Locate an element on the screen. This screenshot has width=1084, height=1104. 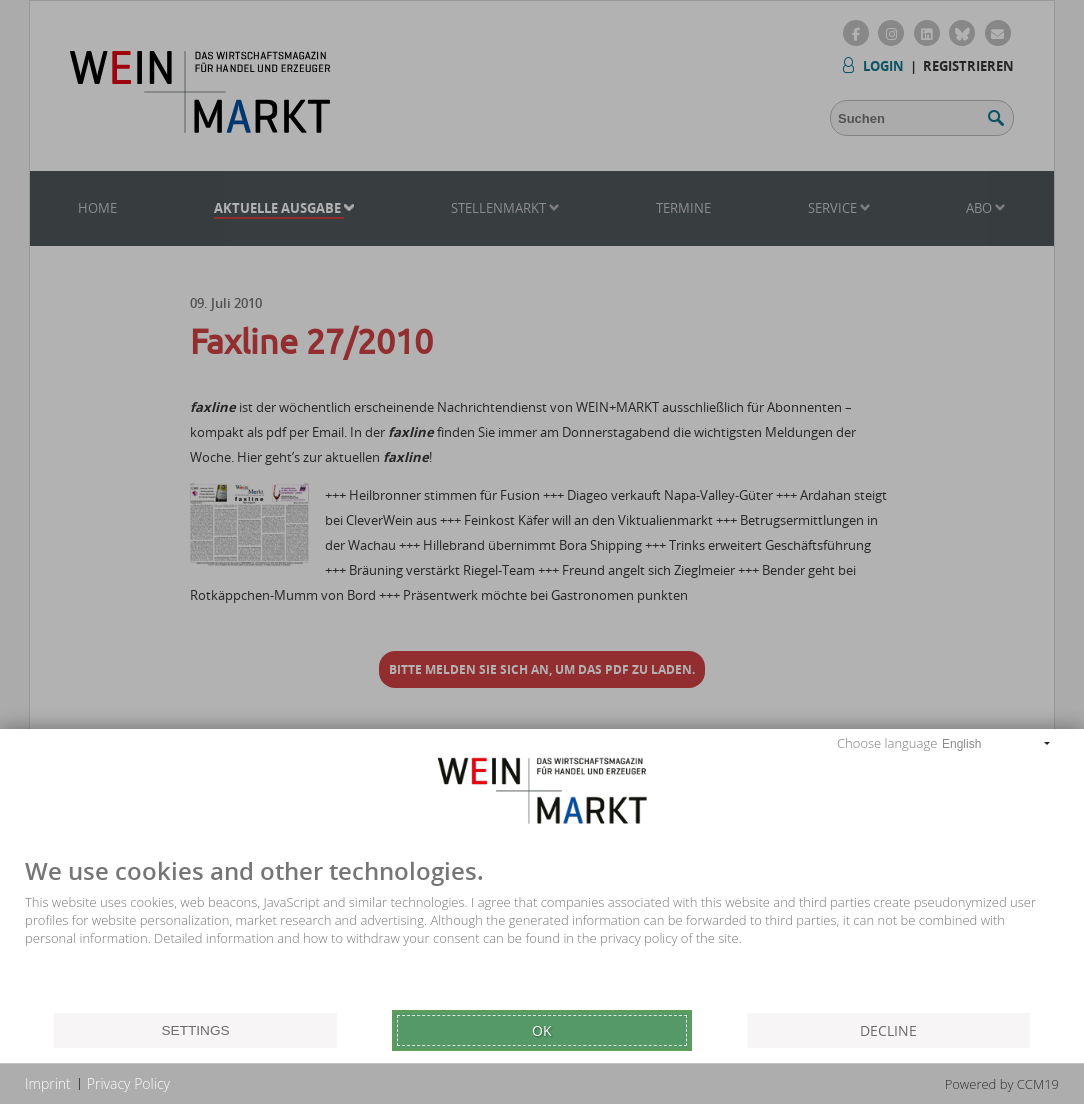
Choose language is located at coordinates (887, 743).